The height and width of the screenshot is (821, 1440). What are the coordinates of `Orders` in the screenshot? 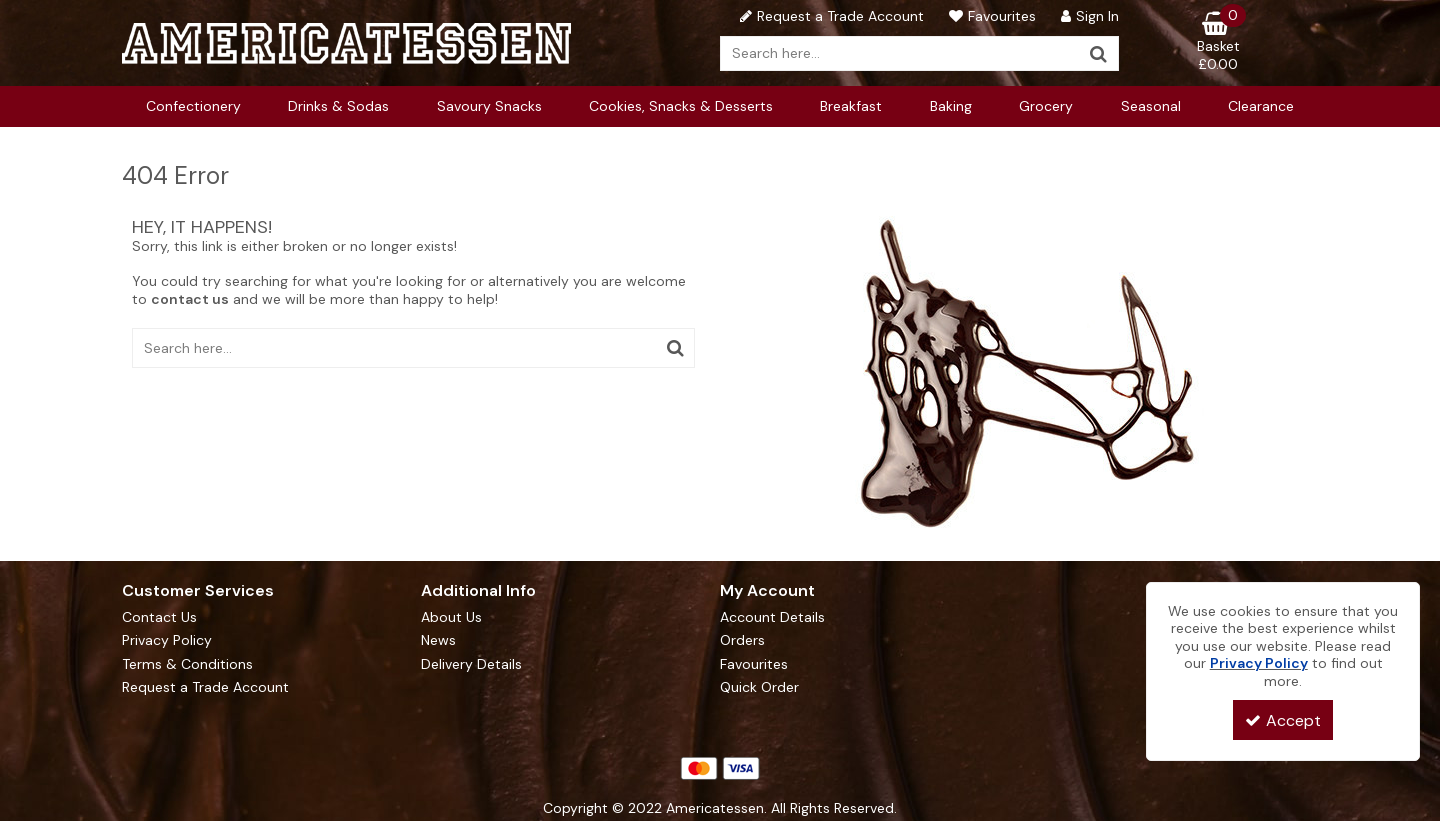 It's located at (742, 640).